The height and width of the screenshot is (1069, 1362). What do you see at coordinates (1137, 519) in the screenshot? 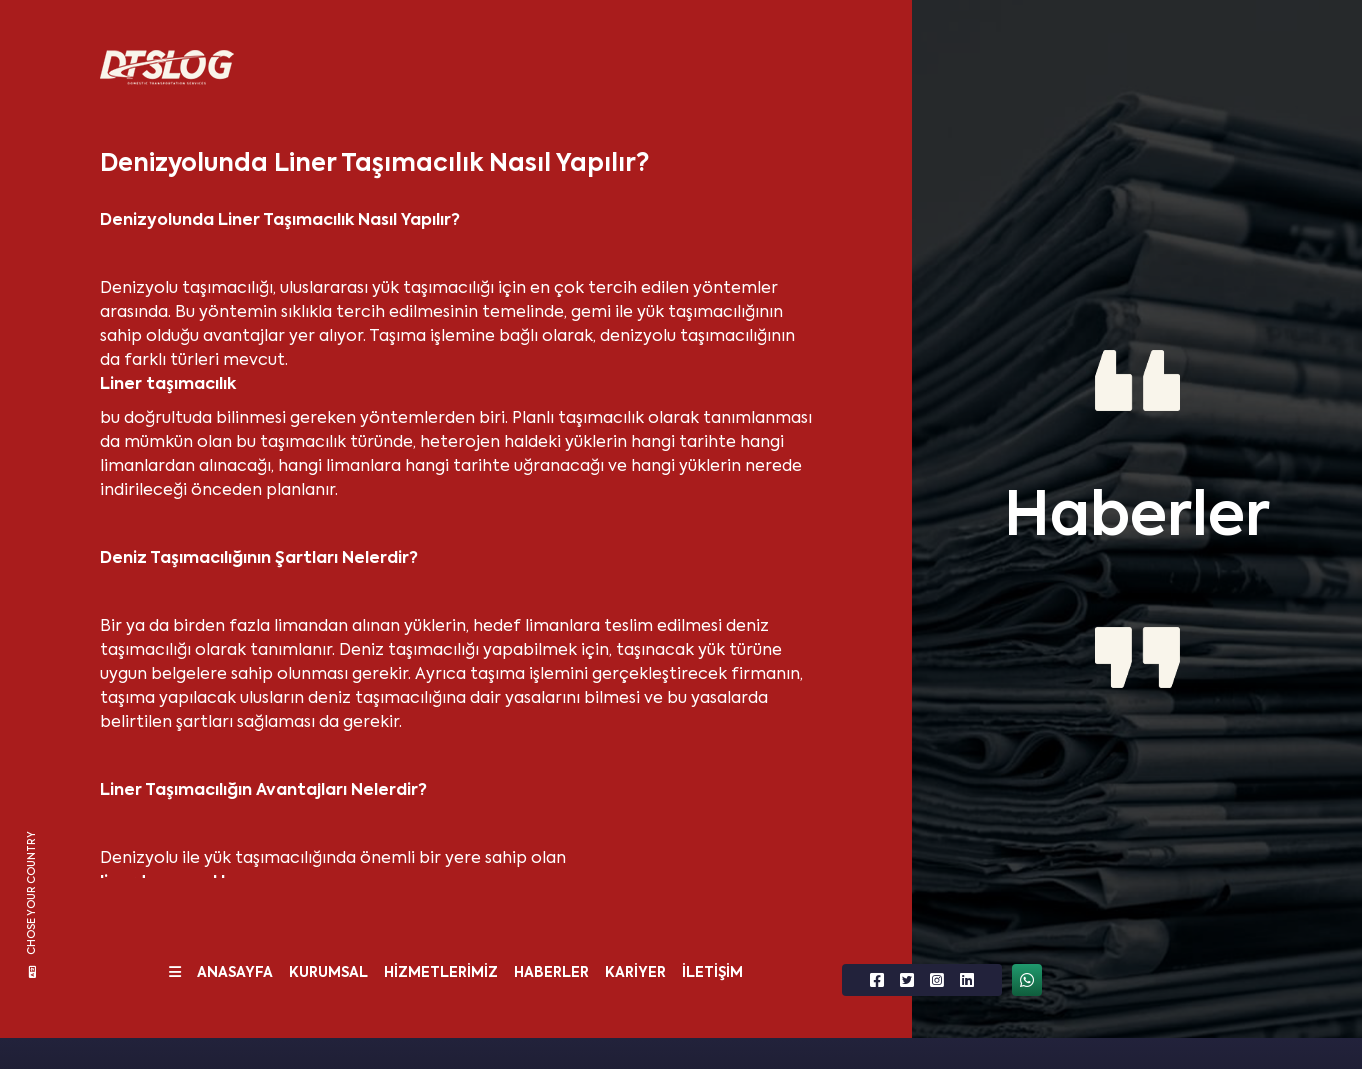
I see `Haberler` at bounding box center [1137, 519].